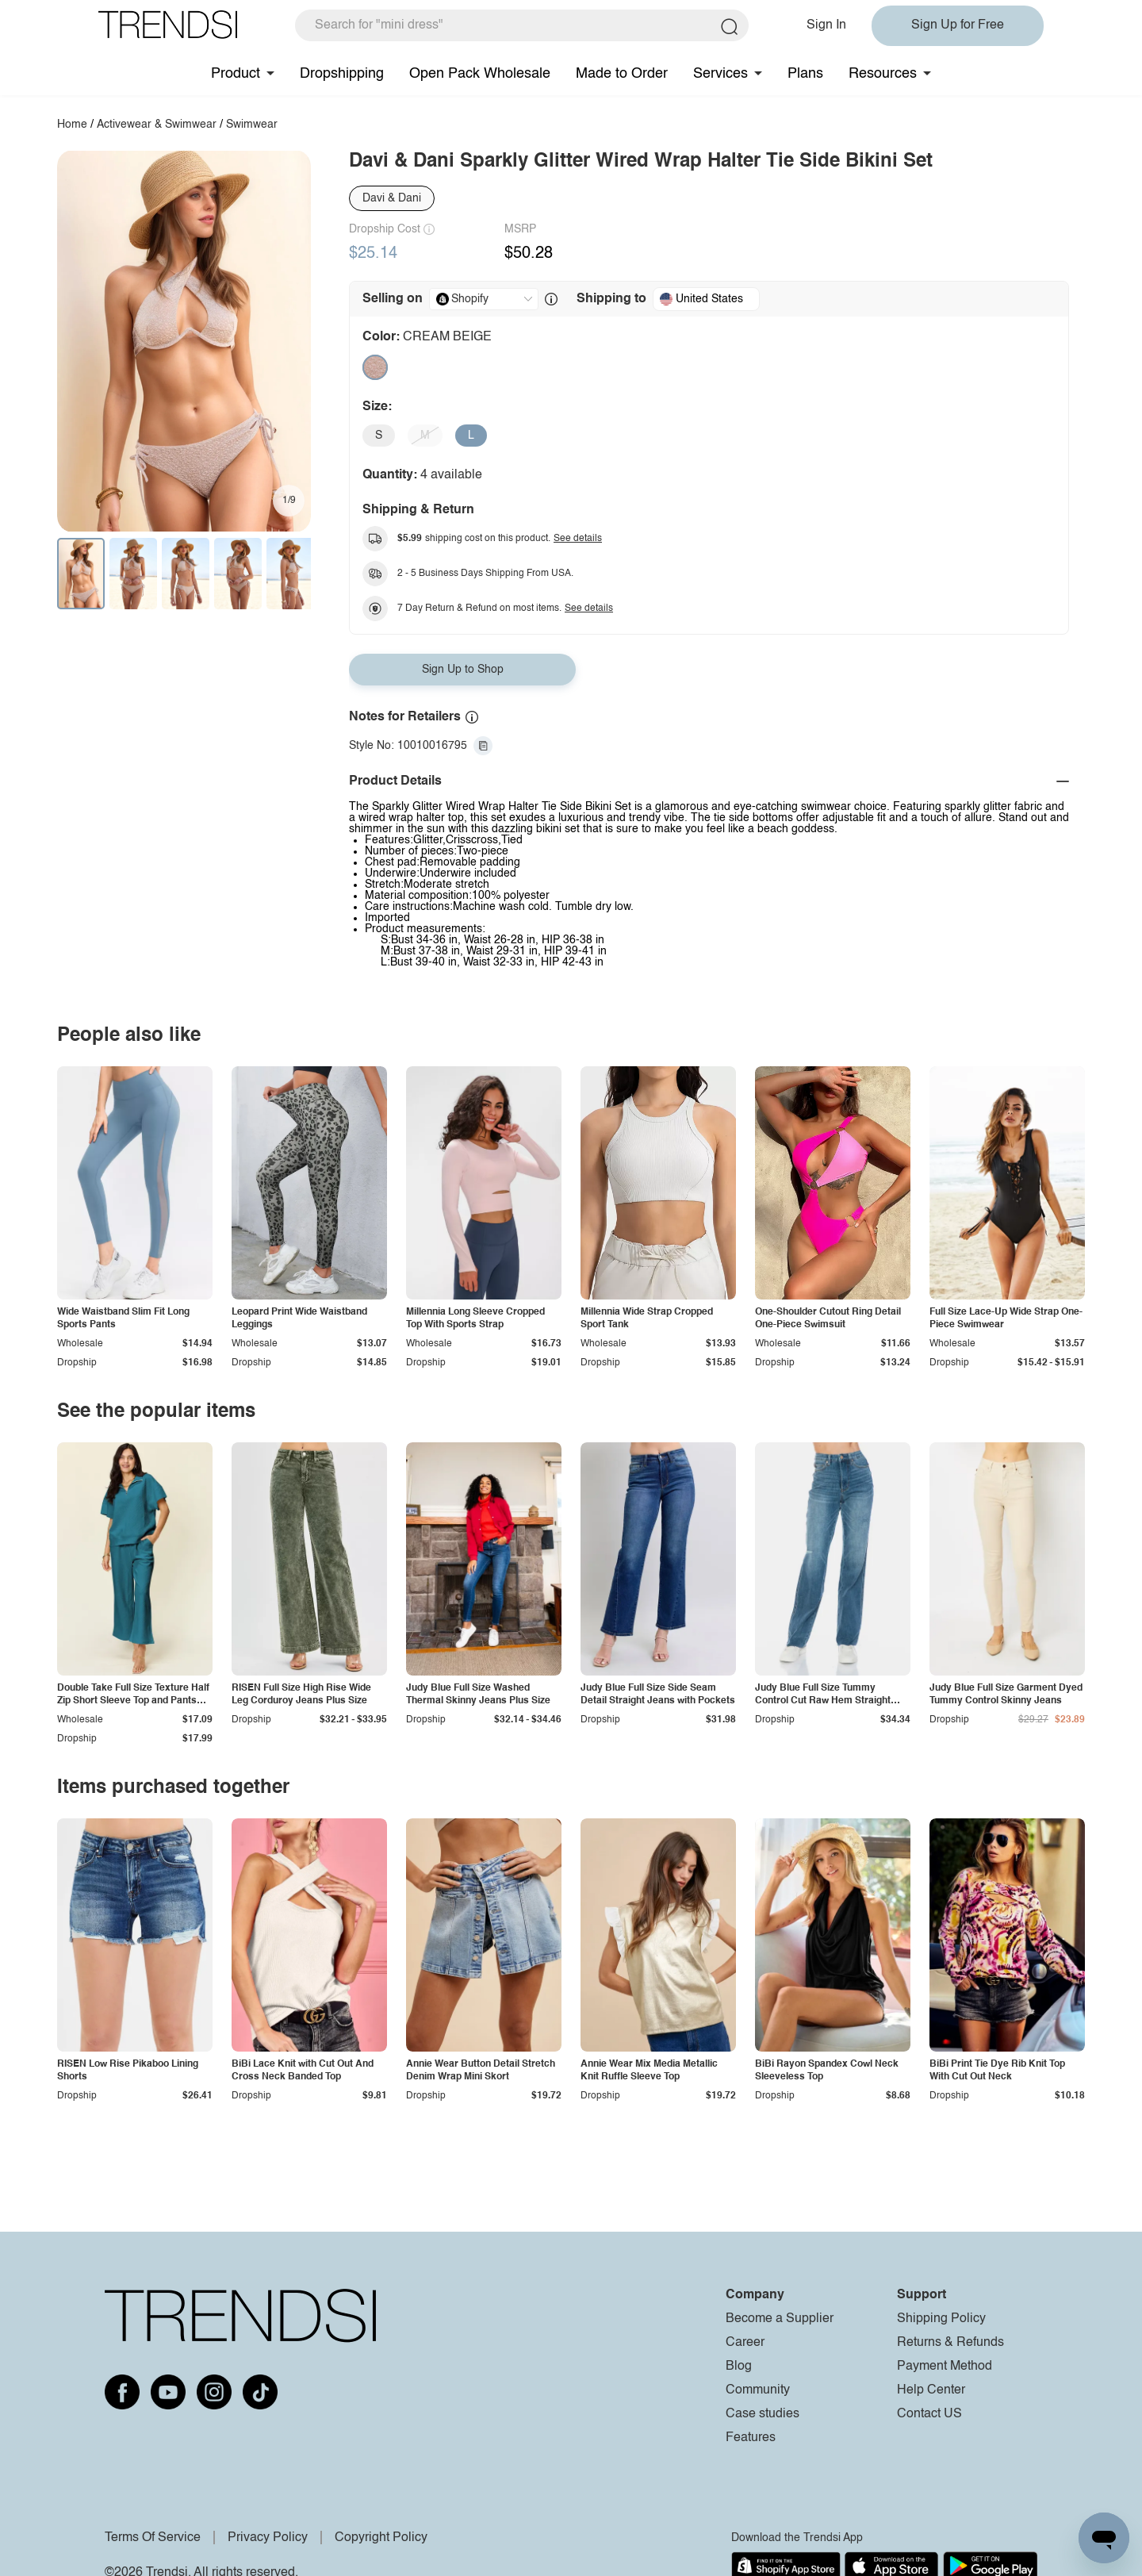 The image size is (1142, 2576). What do you see at coordinates (342, 74) in the screenshot?
I see `Dropshipping` at bounding box center [342, 74].